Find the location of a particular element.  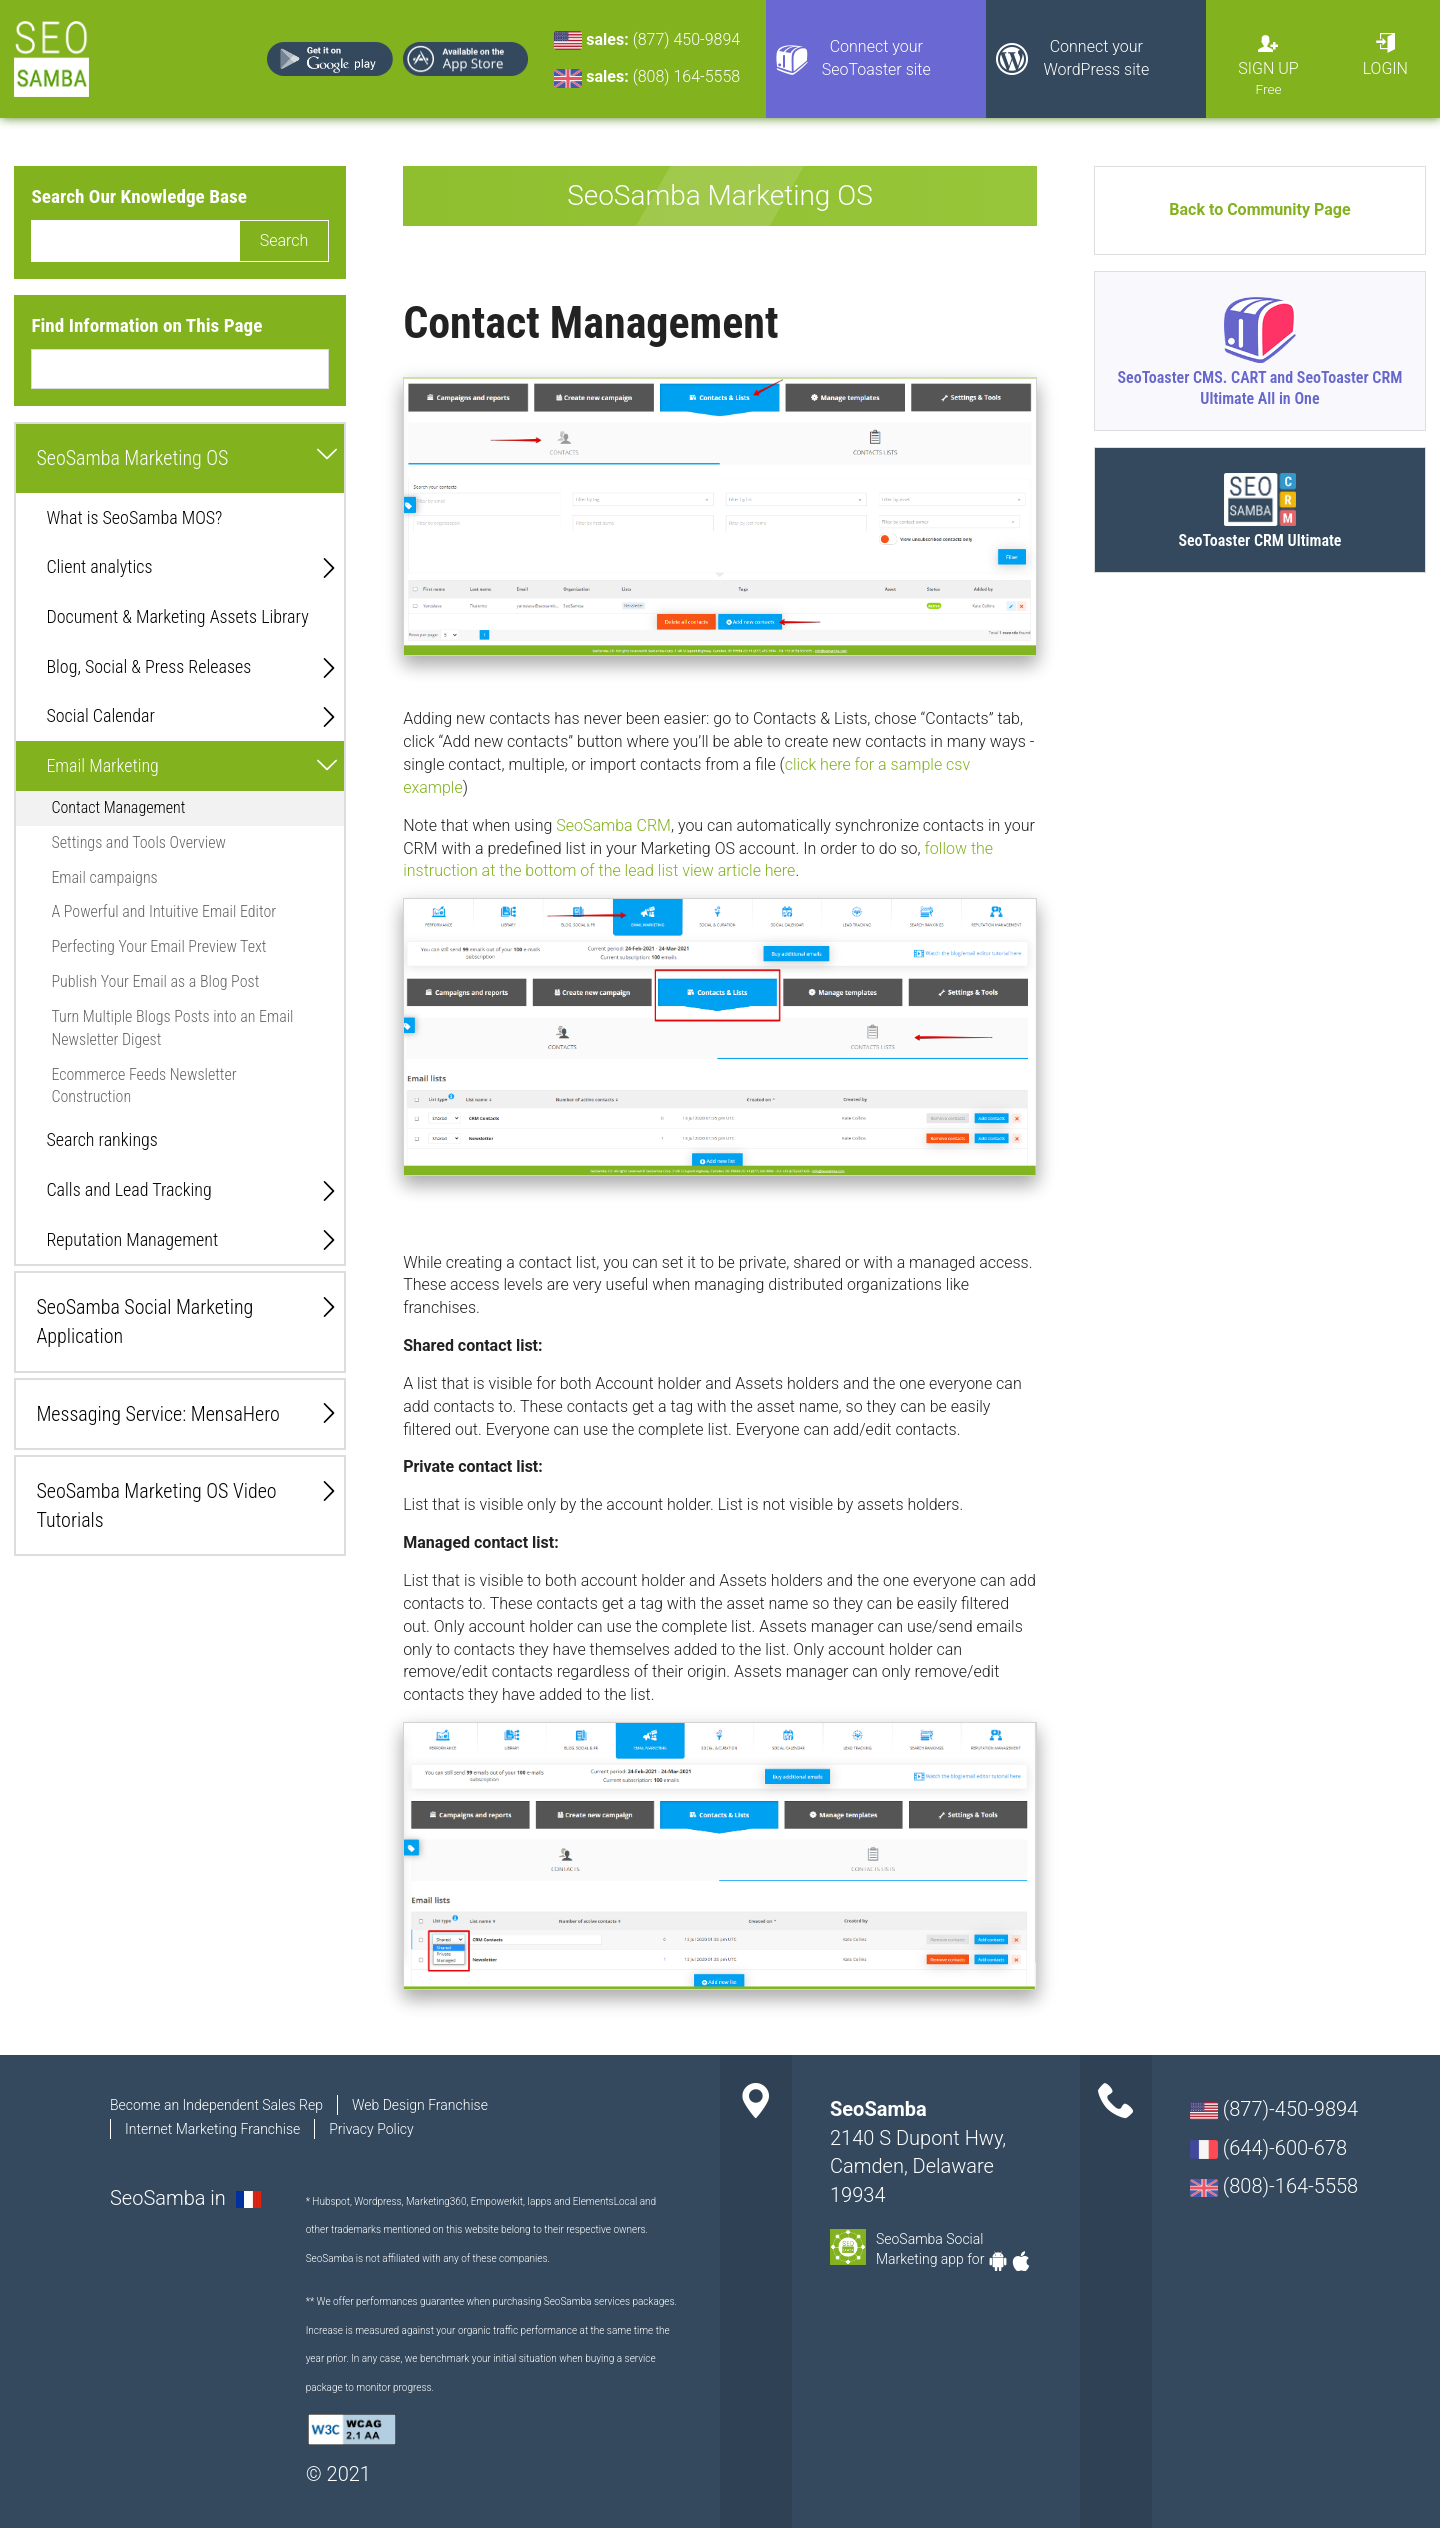

Back to Community Page is located at coordinates (1259, 209).